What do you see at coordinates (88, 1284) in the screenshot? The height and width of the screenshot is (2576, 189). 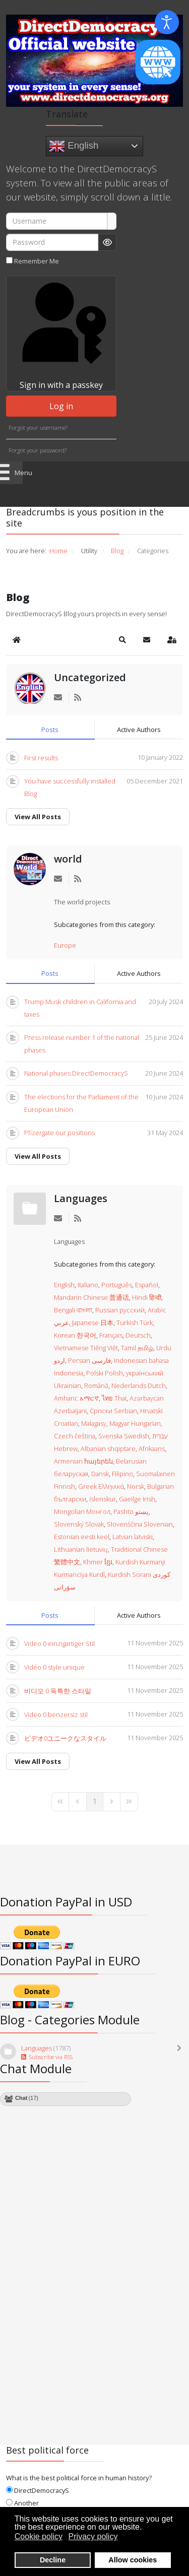 I see `Italiano` at bounding box center [88, 1284].